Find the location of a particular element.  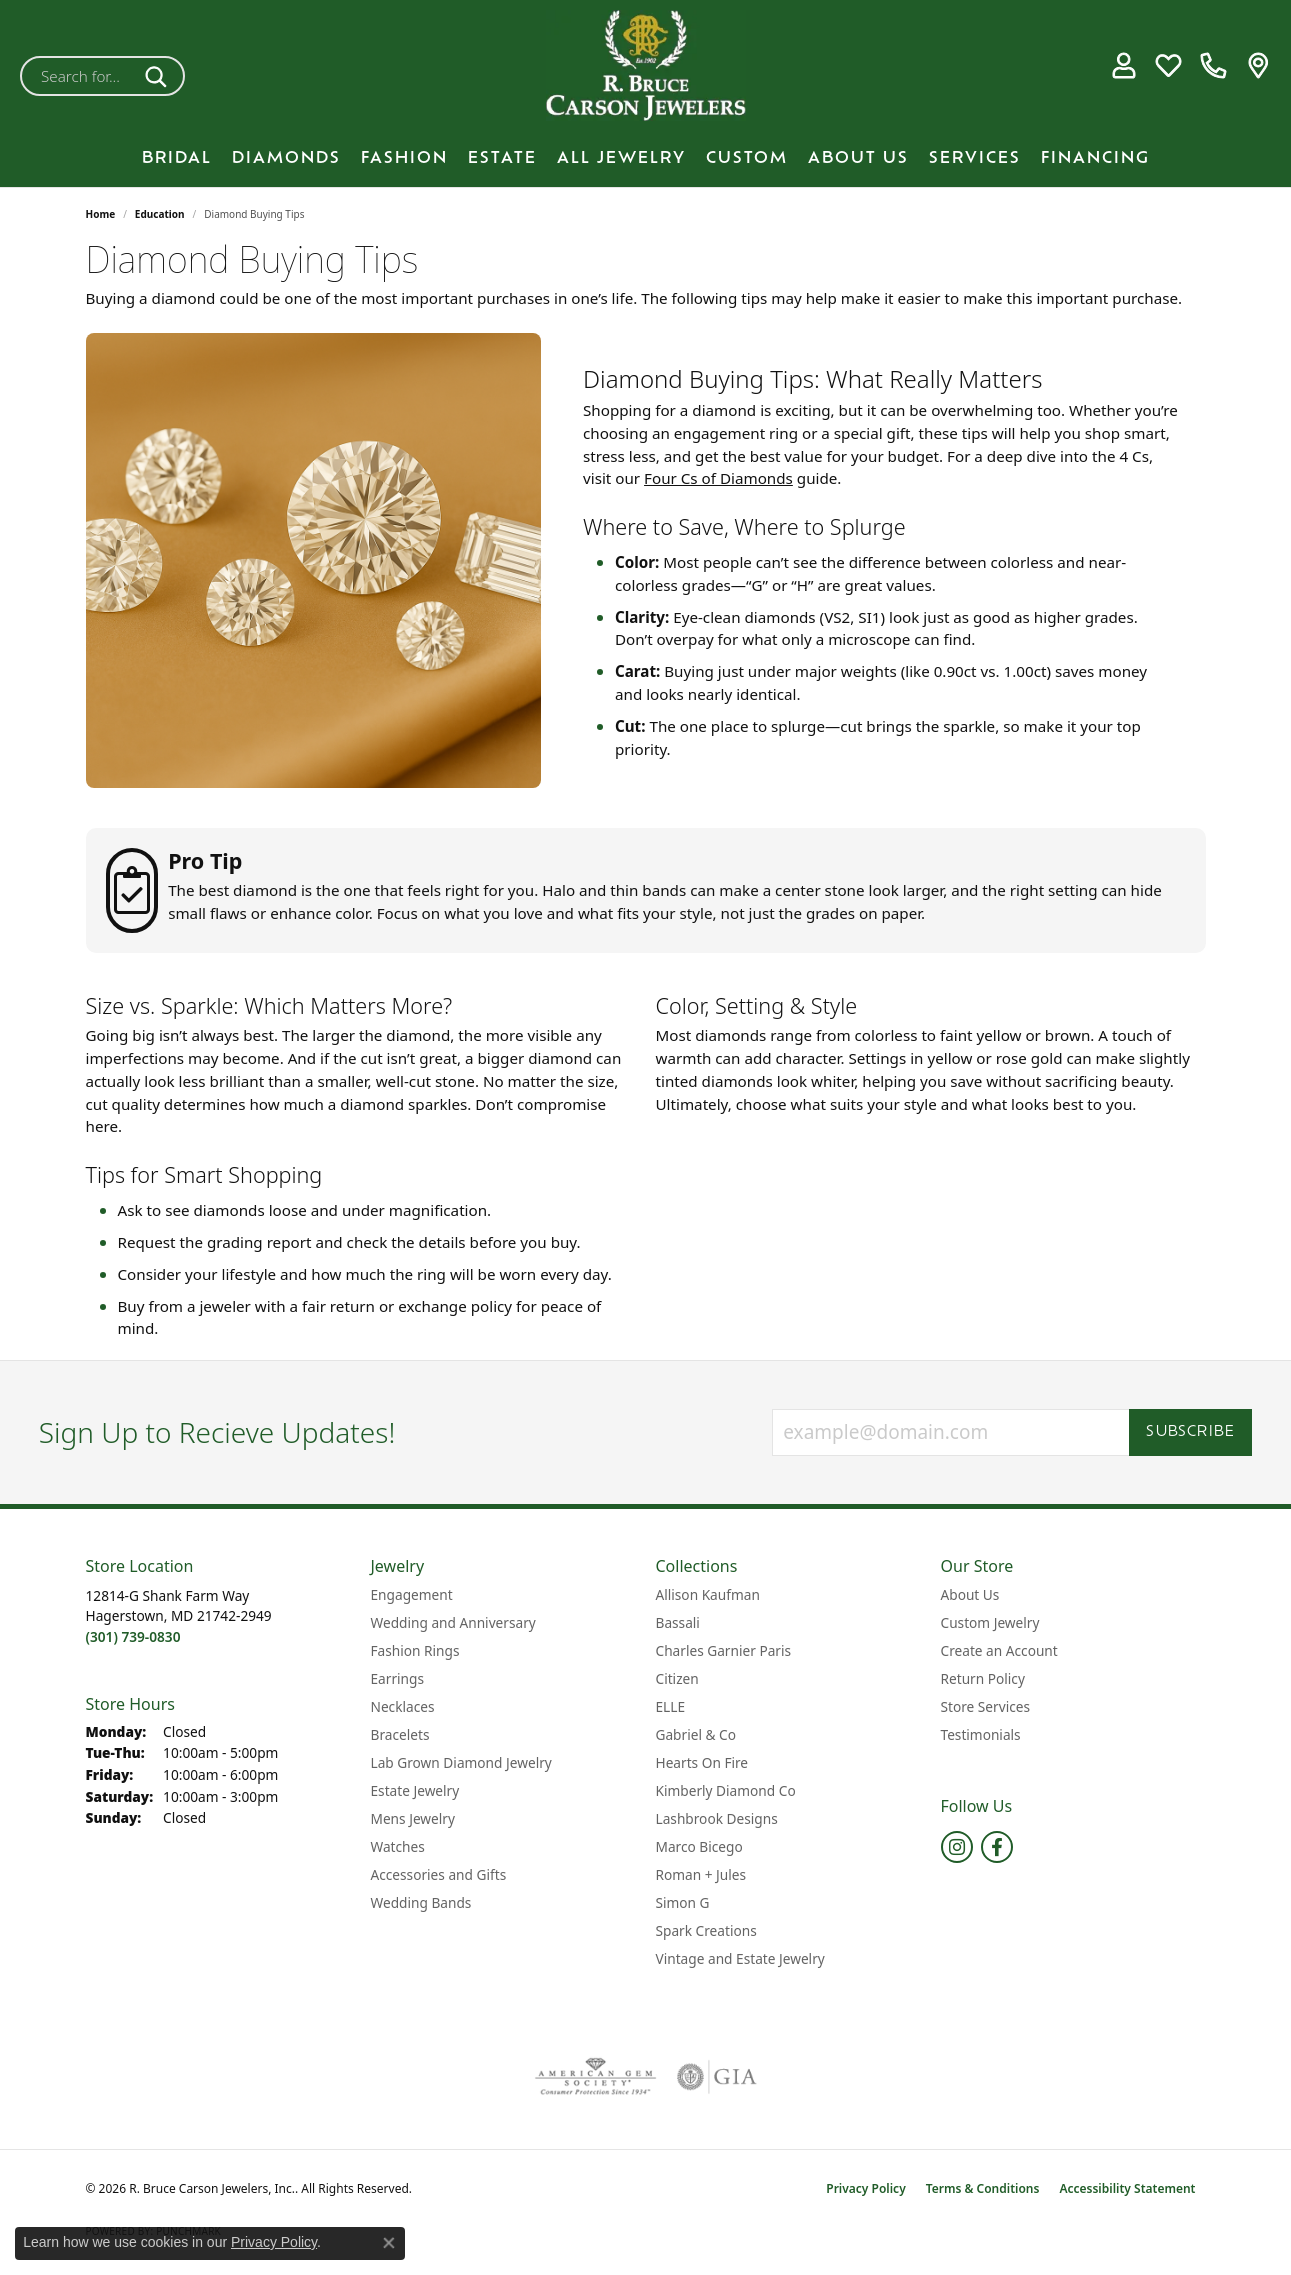

Subscribe is located at coordinates (1190, 1432).